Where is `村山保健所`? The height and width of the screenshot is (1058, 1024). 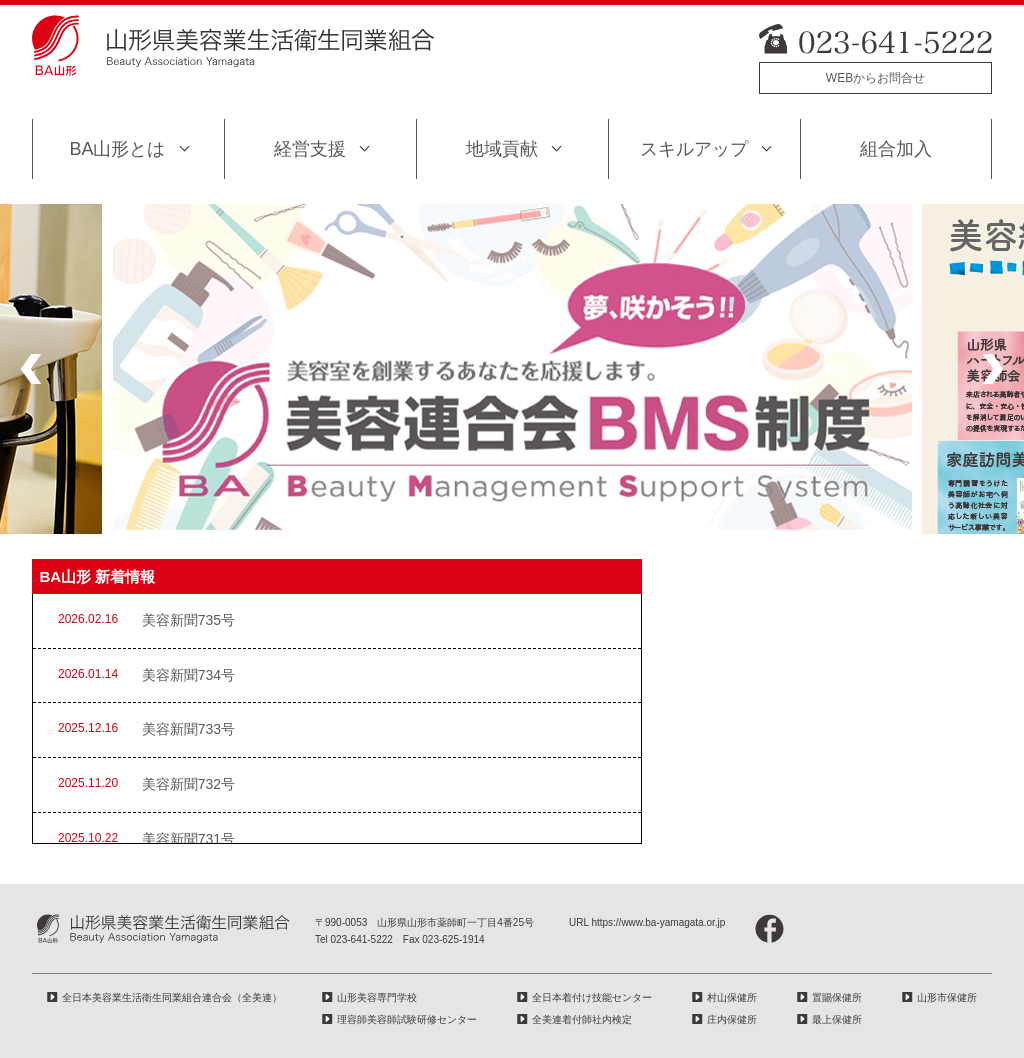 村山保健所 is located at coordinates (732, 997).